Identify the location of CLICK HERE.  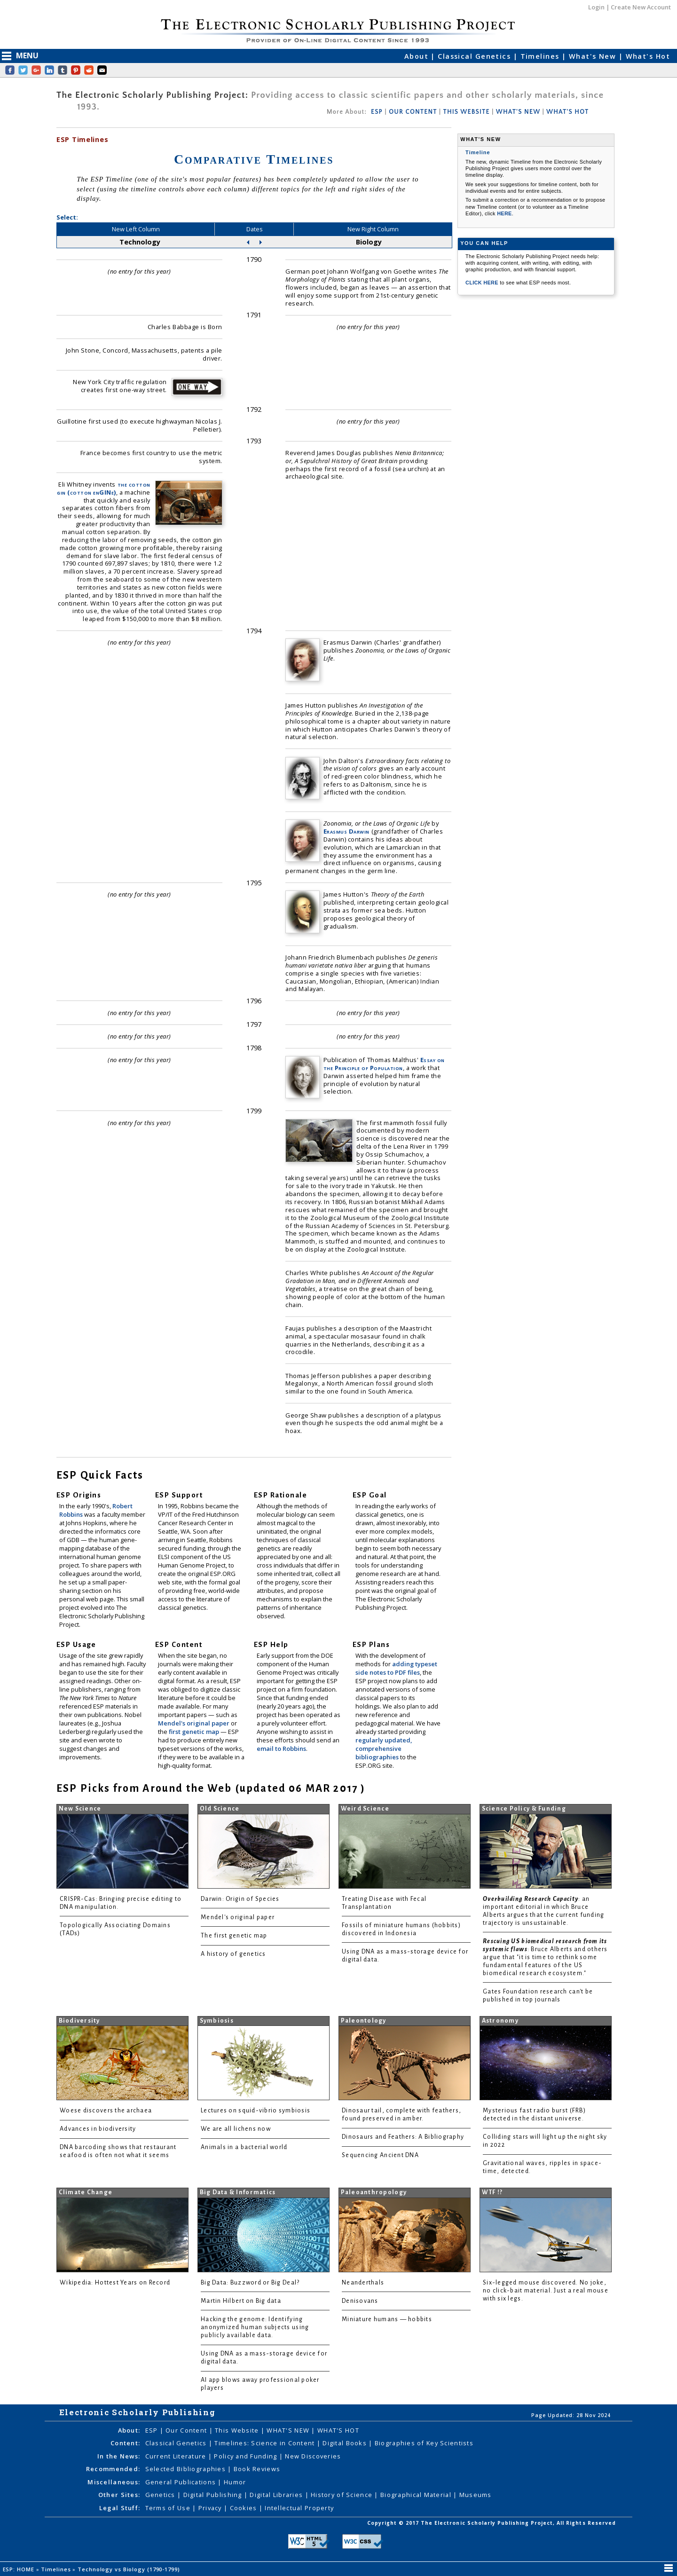
(482, 282).